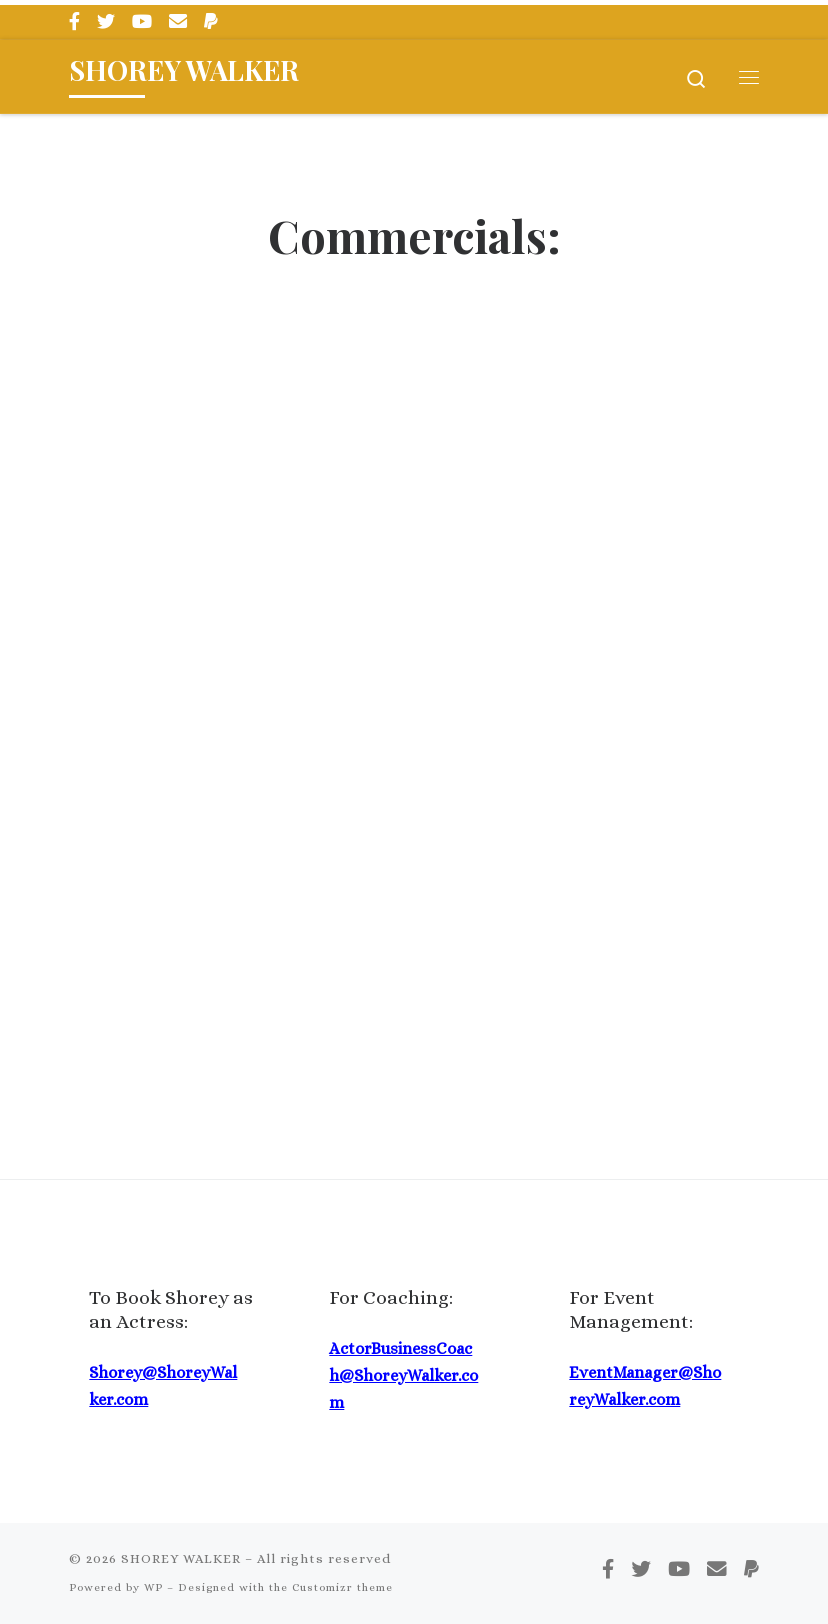 The height and width of the screenshot is (1624, 828). I want to click on SHOREY WALKER, so click(181, 1558).